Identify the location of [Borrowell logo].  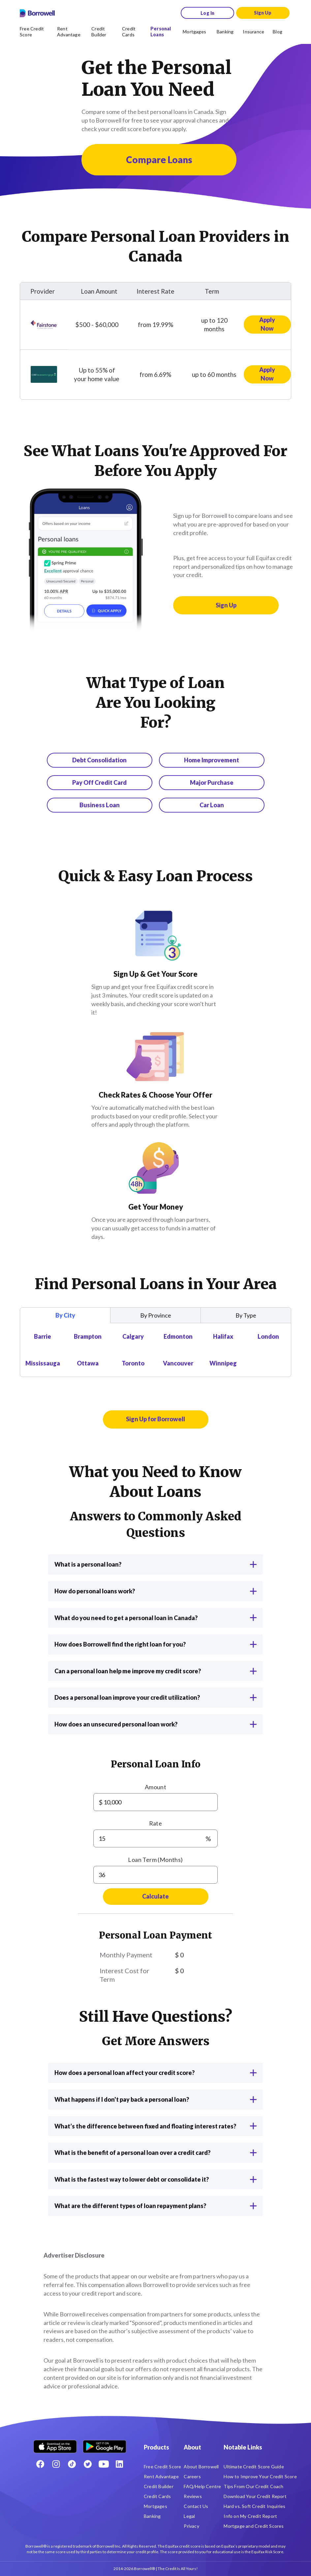
(37, 13).